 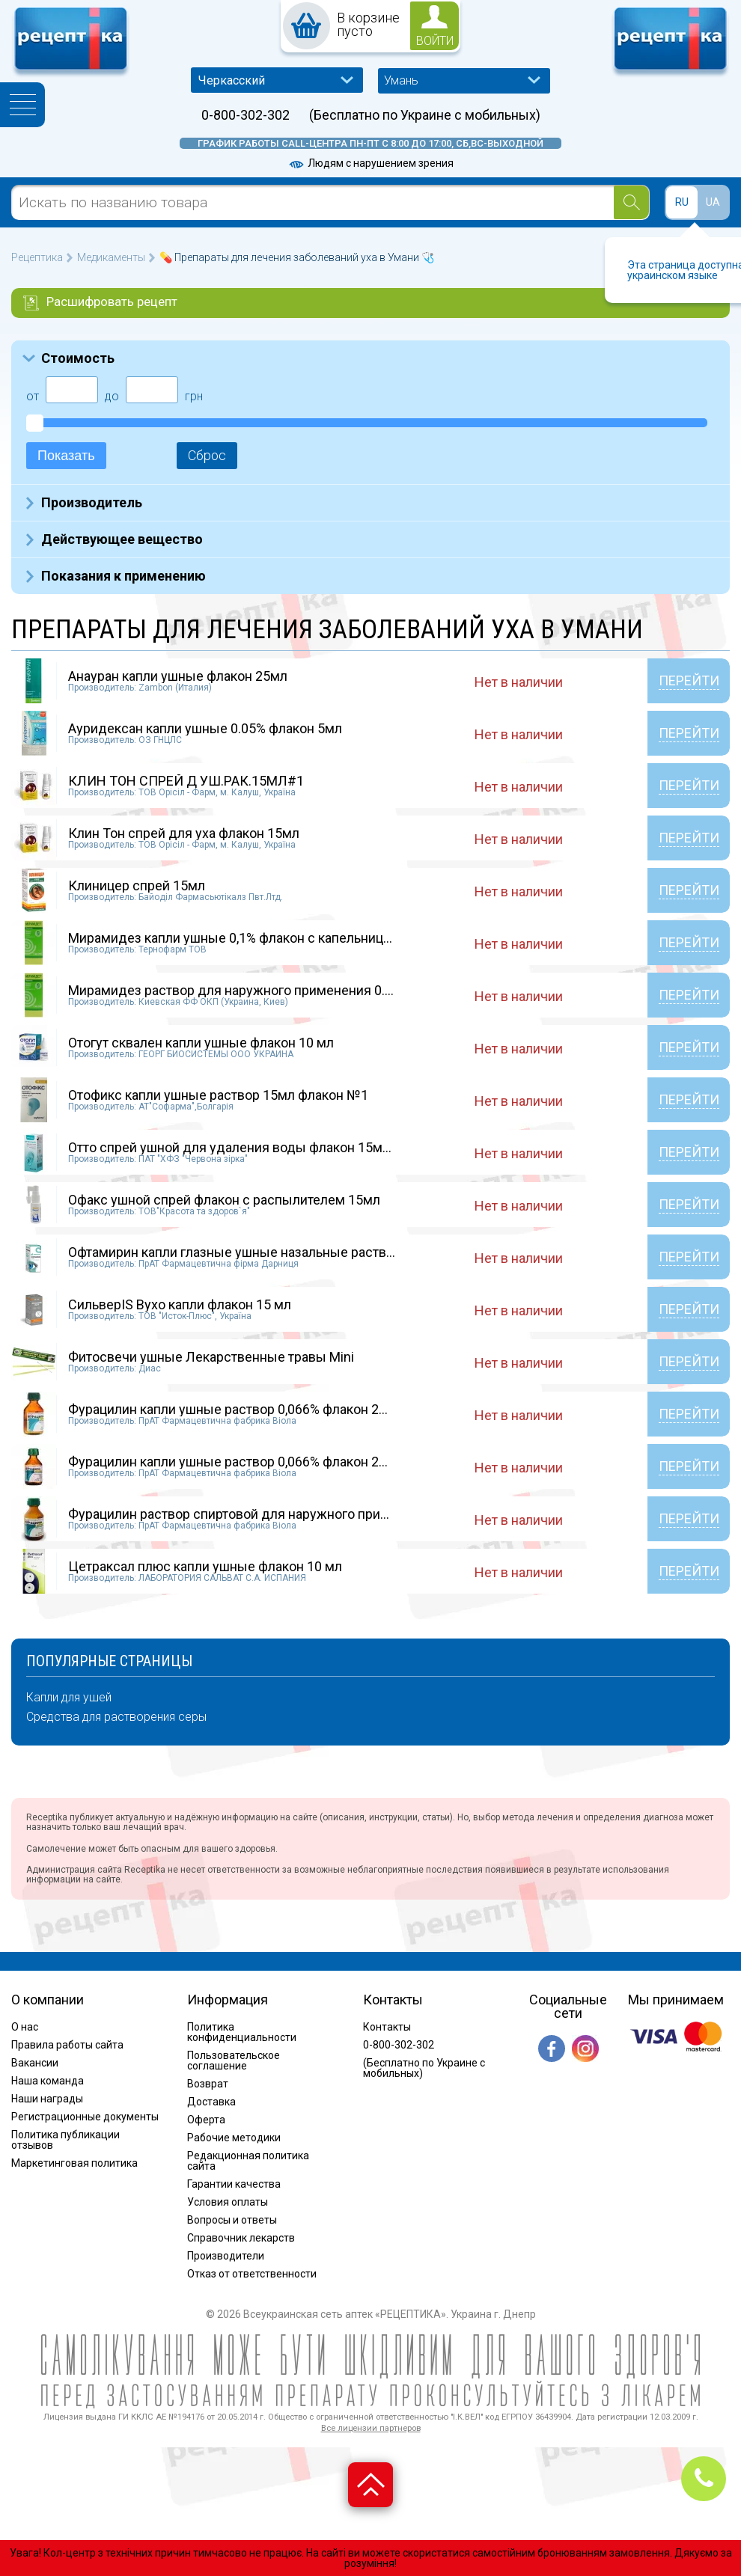 I want to click on КЛИН ТОН СПРЕЙ Д УШ.РАК.15МЛ#1, so click(x=186, y=781).